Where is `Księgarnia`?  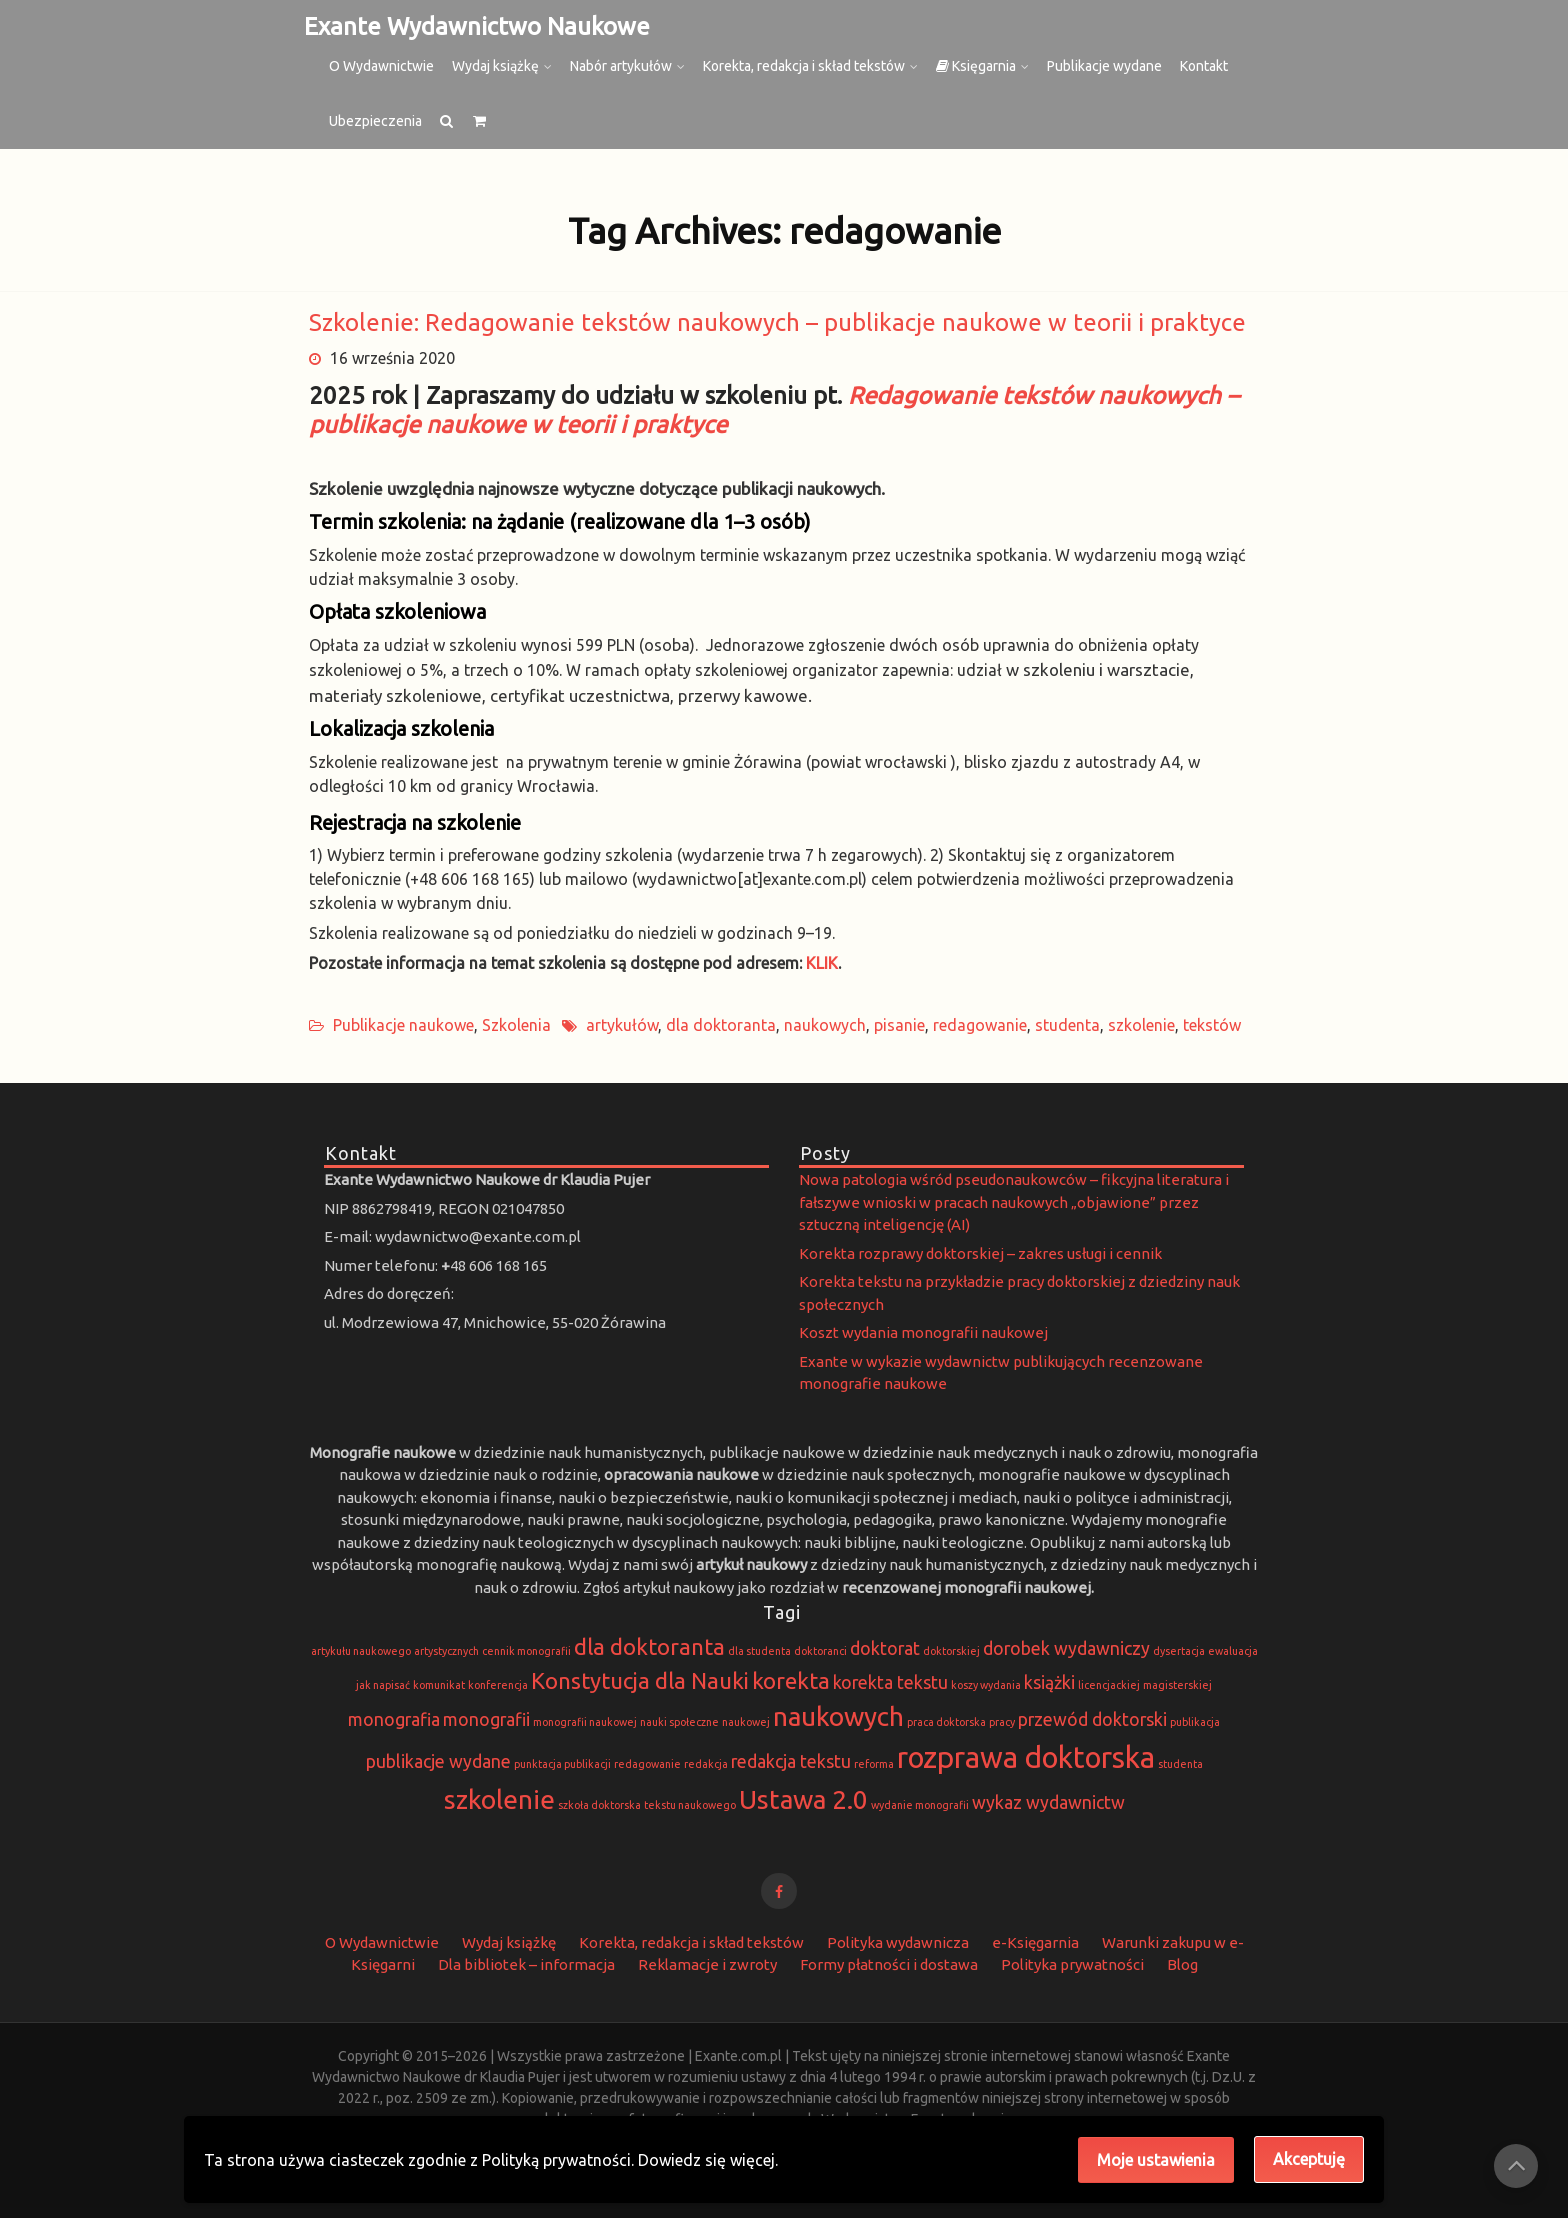 Księgarnia is located at coordinates (976, 66).